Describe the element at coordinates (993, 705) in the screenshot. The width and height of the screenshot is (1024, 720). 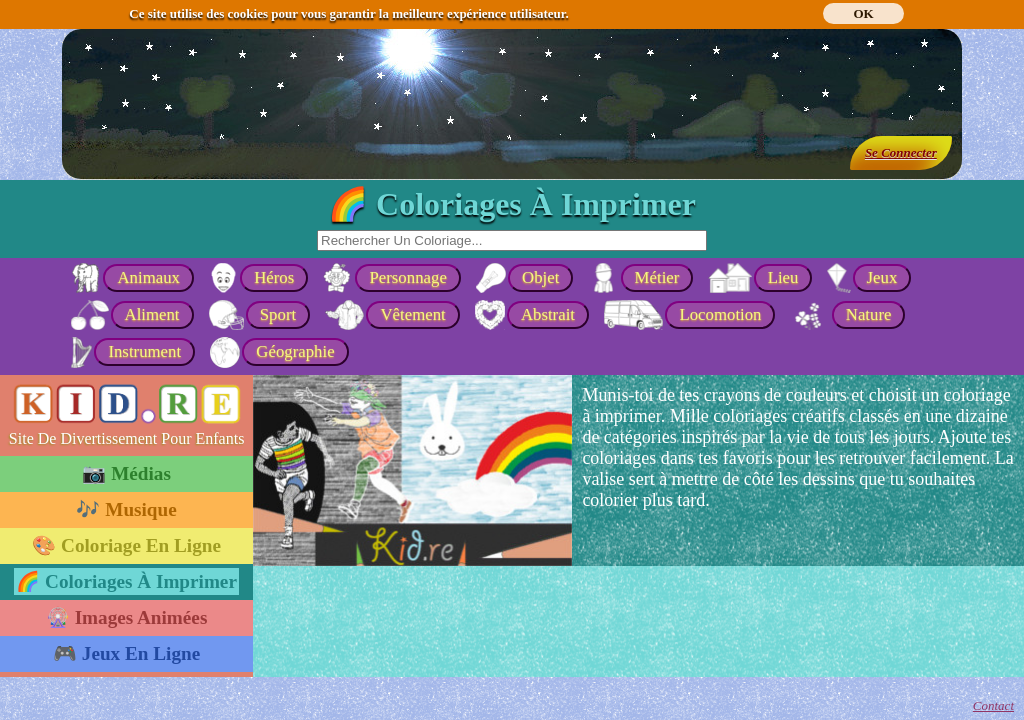
I see `Contact` at that location.